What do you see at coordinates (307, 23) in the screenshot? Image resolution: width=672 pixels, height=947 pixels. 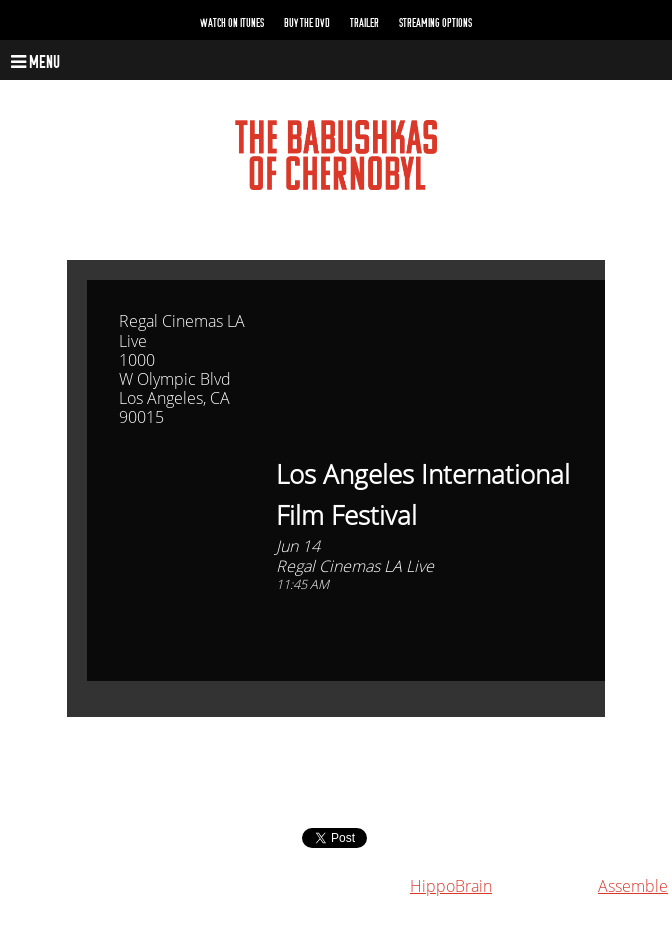 I see `Buy the DVD` at bounding box center [307, 23].